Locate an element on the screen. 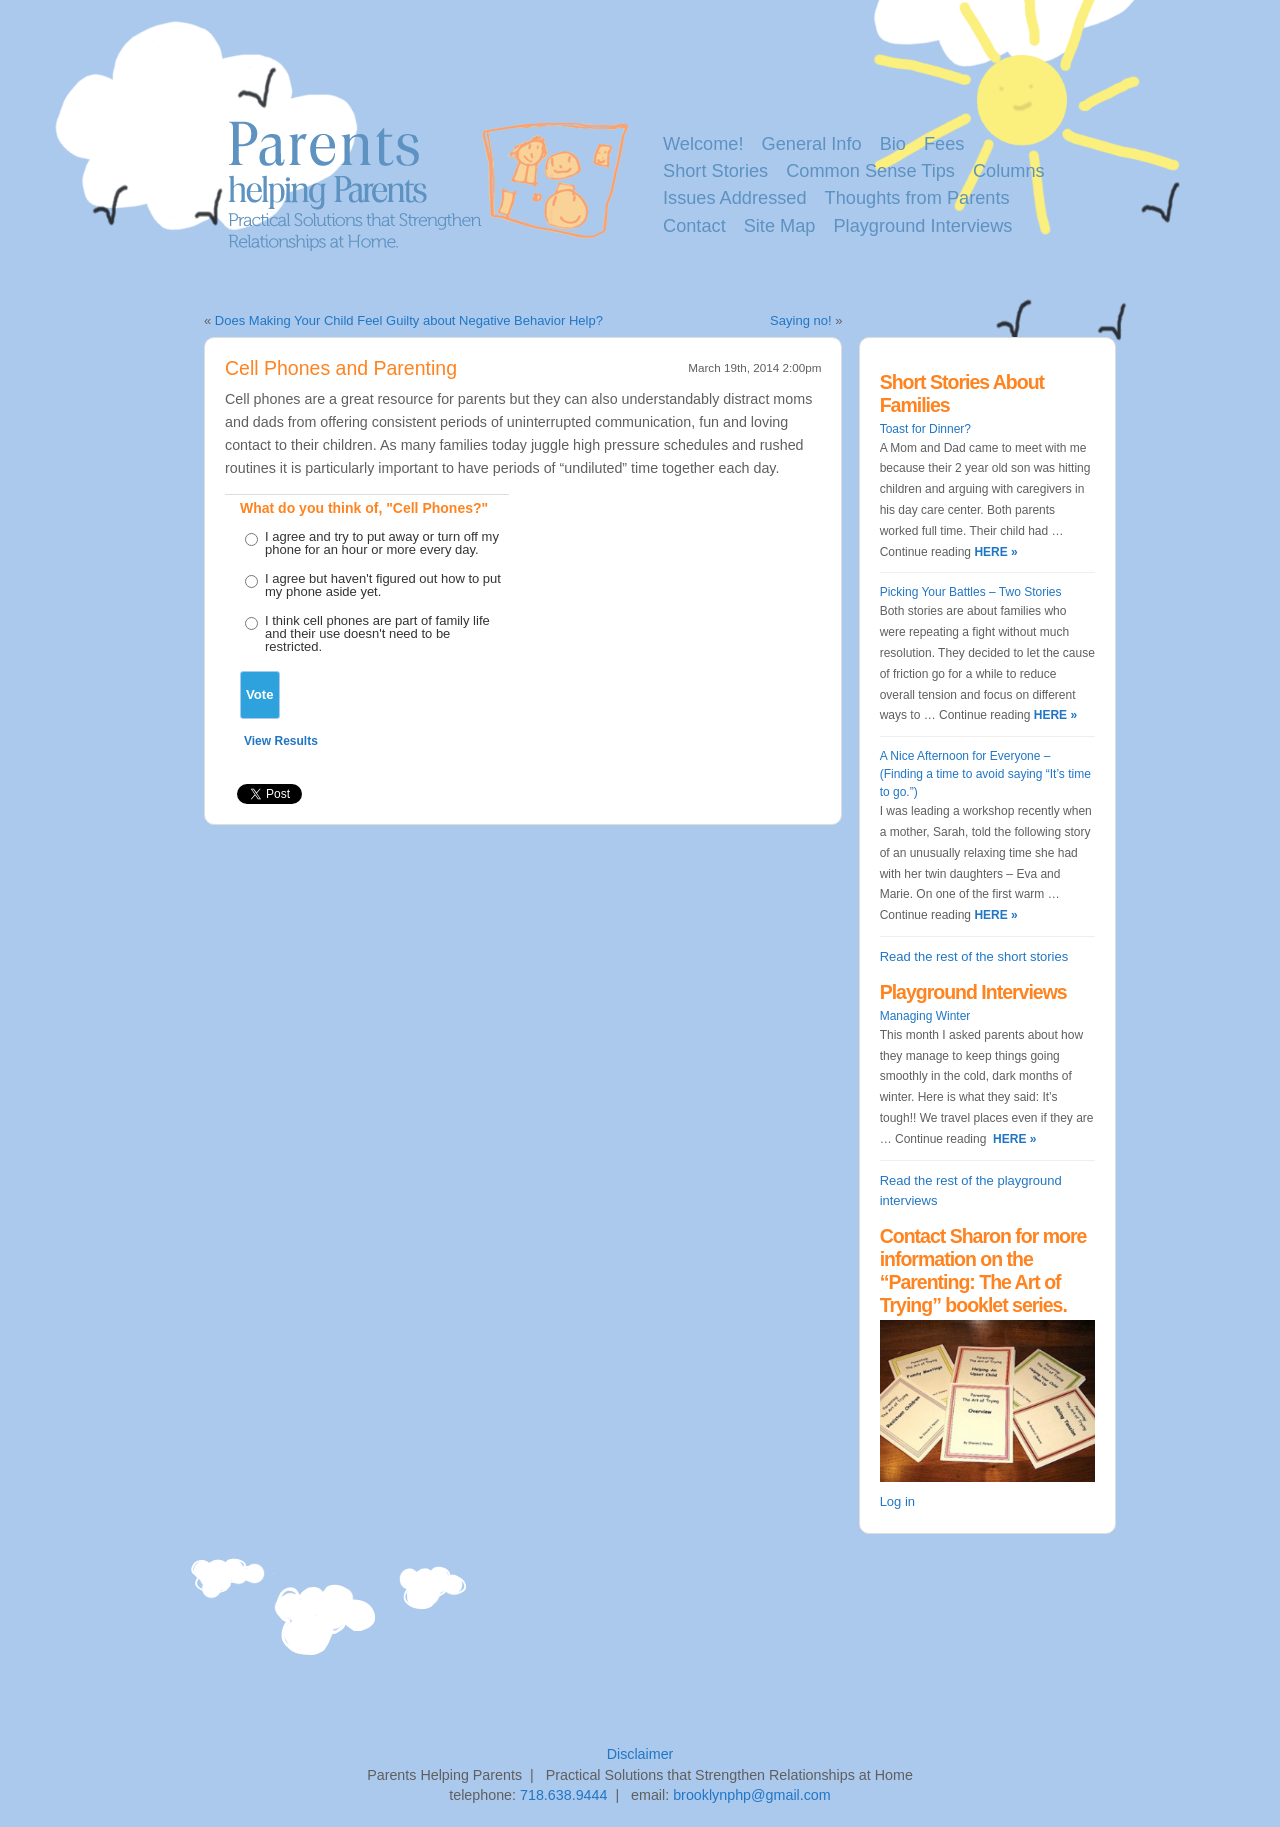 Image resolution: width=1280 pixels, height=1827 pixels. General Info is located at coordinates (812, 144).